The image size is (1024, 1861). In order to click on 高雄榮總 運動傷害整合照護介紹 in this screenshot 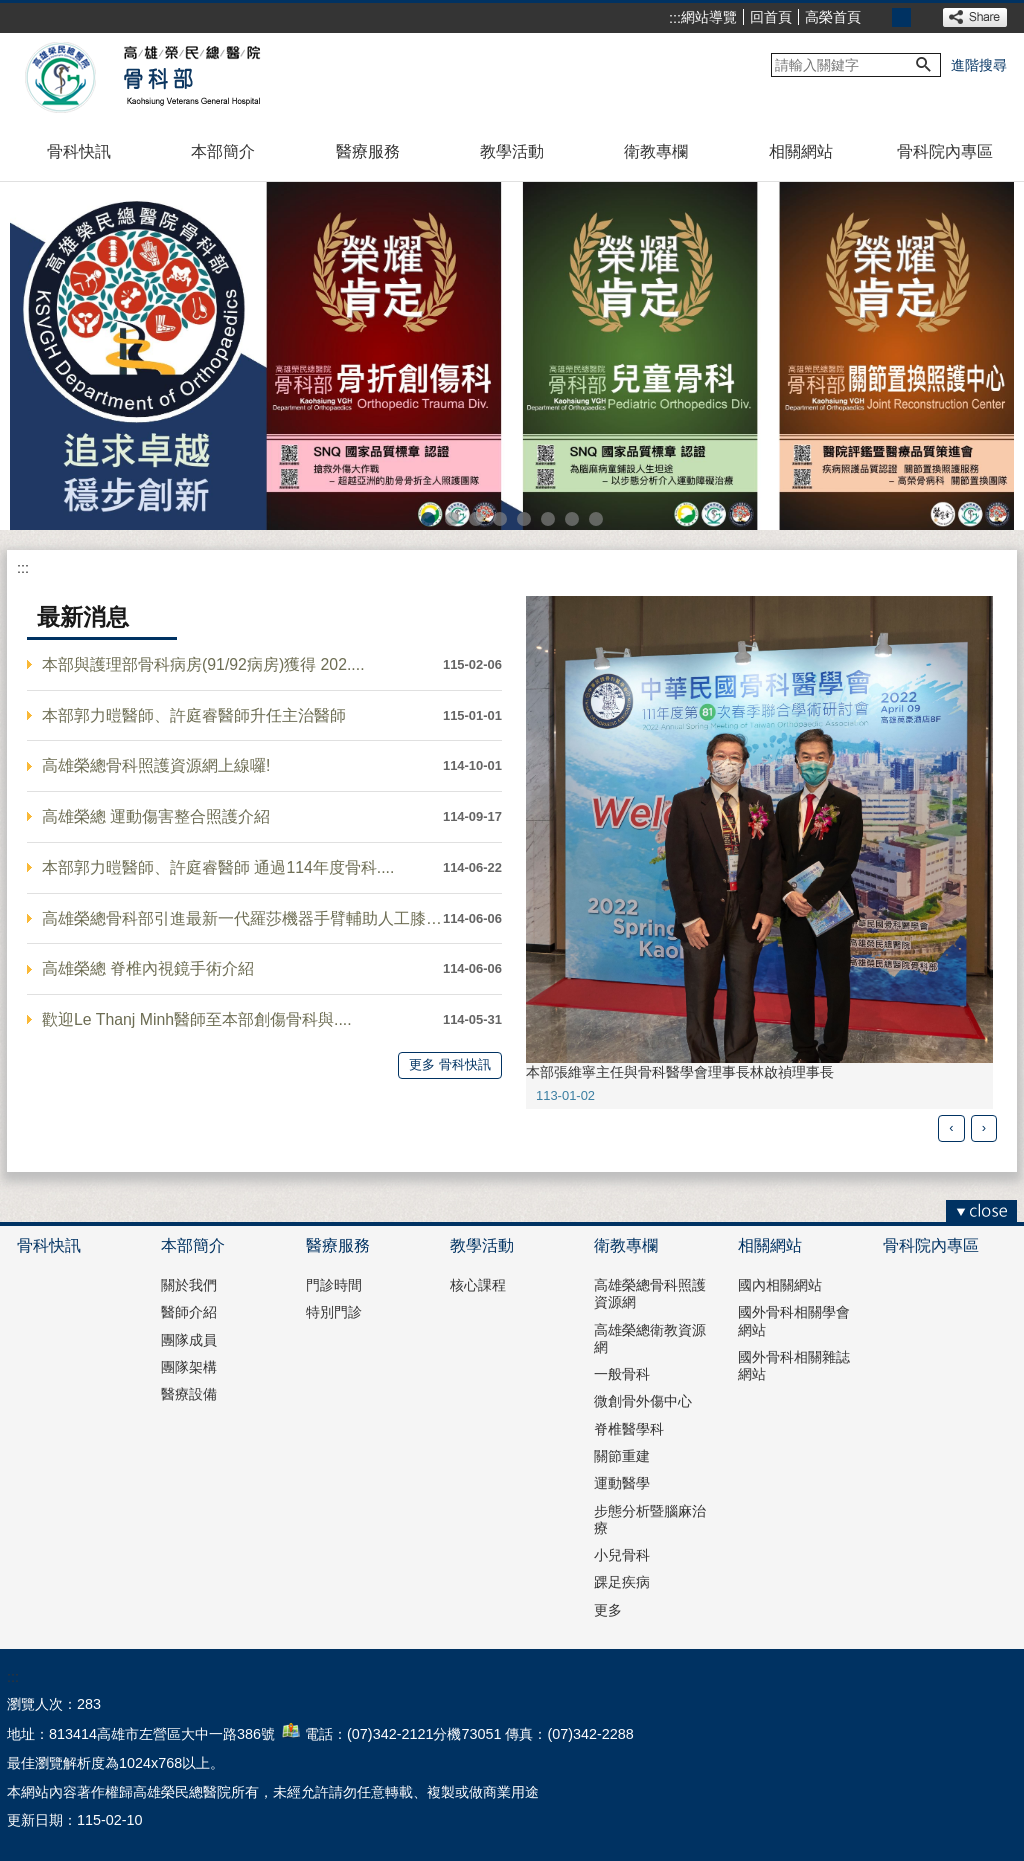, I will do `click(156, 816)`.